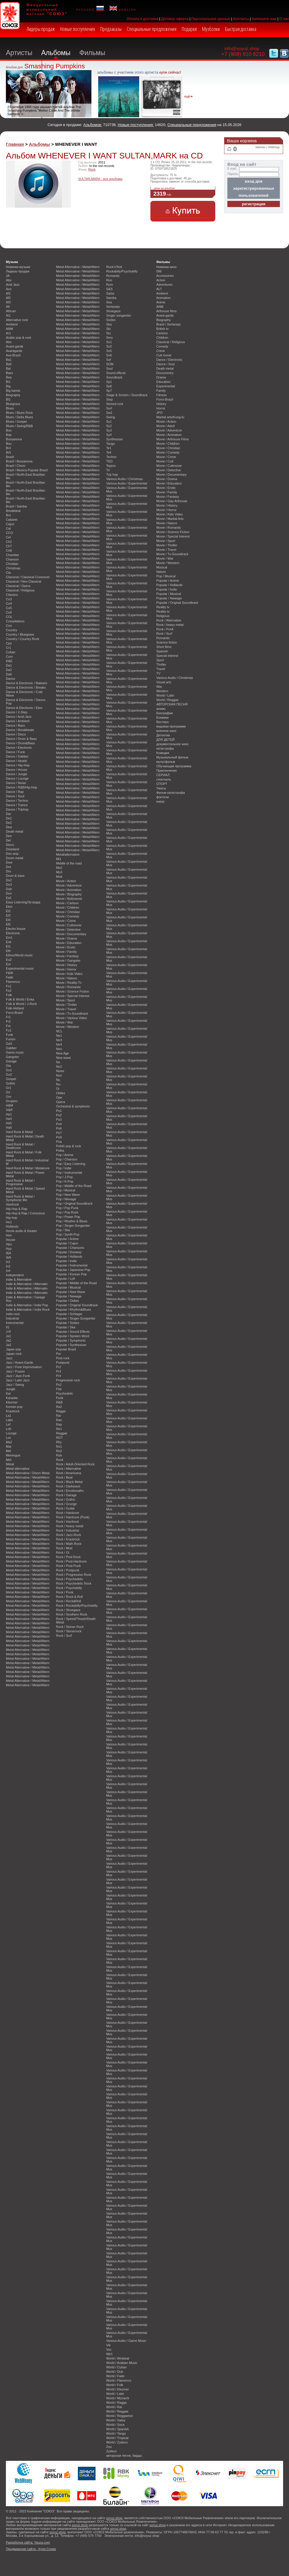  What do you see at coordinates (165, 386) in the screenshot?
I see `Experimental` at bounding box center [165, 386].